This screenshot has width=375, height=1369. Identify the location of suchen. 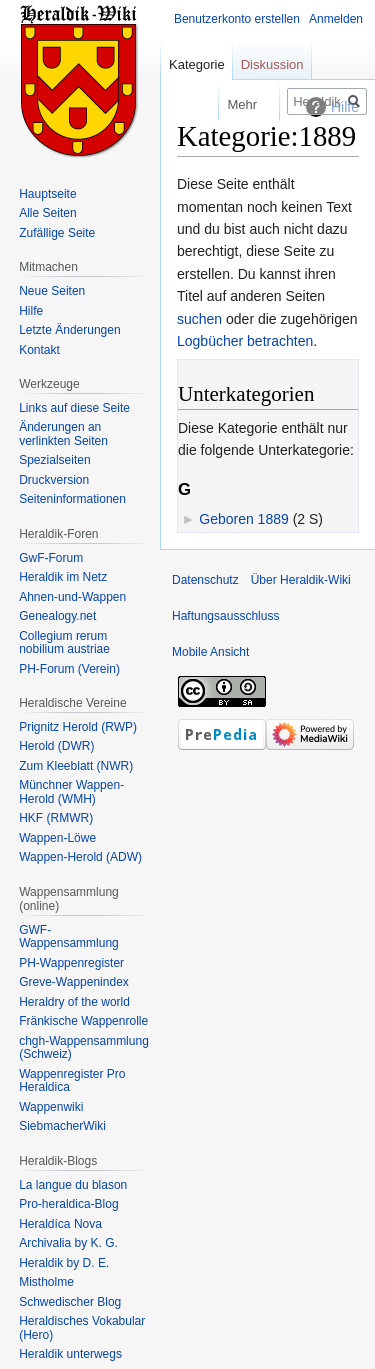
(199, 319).